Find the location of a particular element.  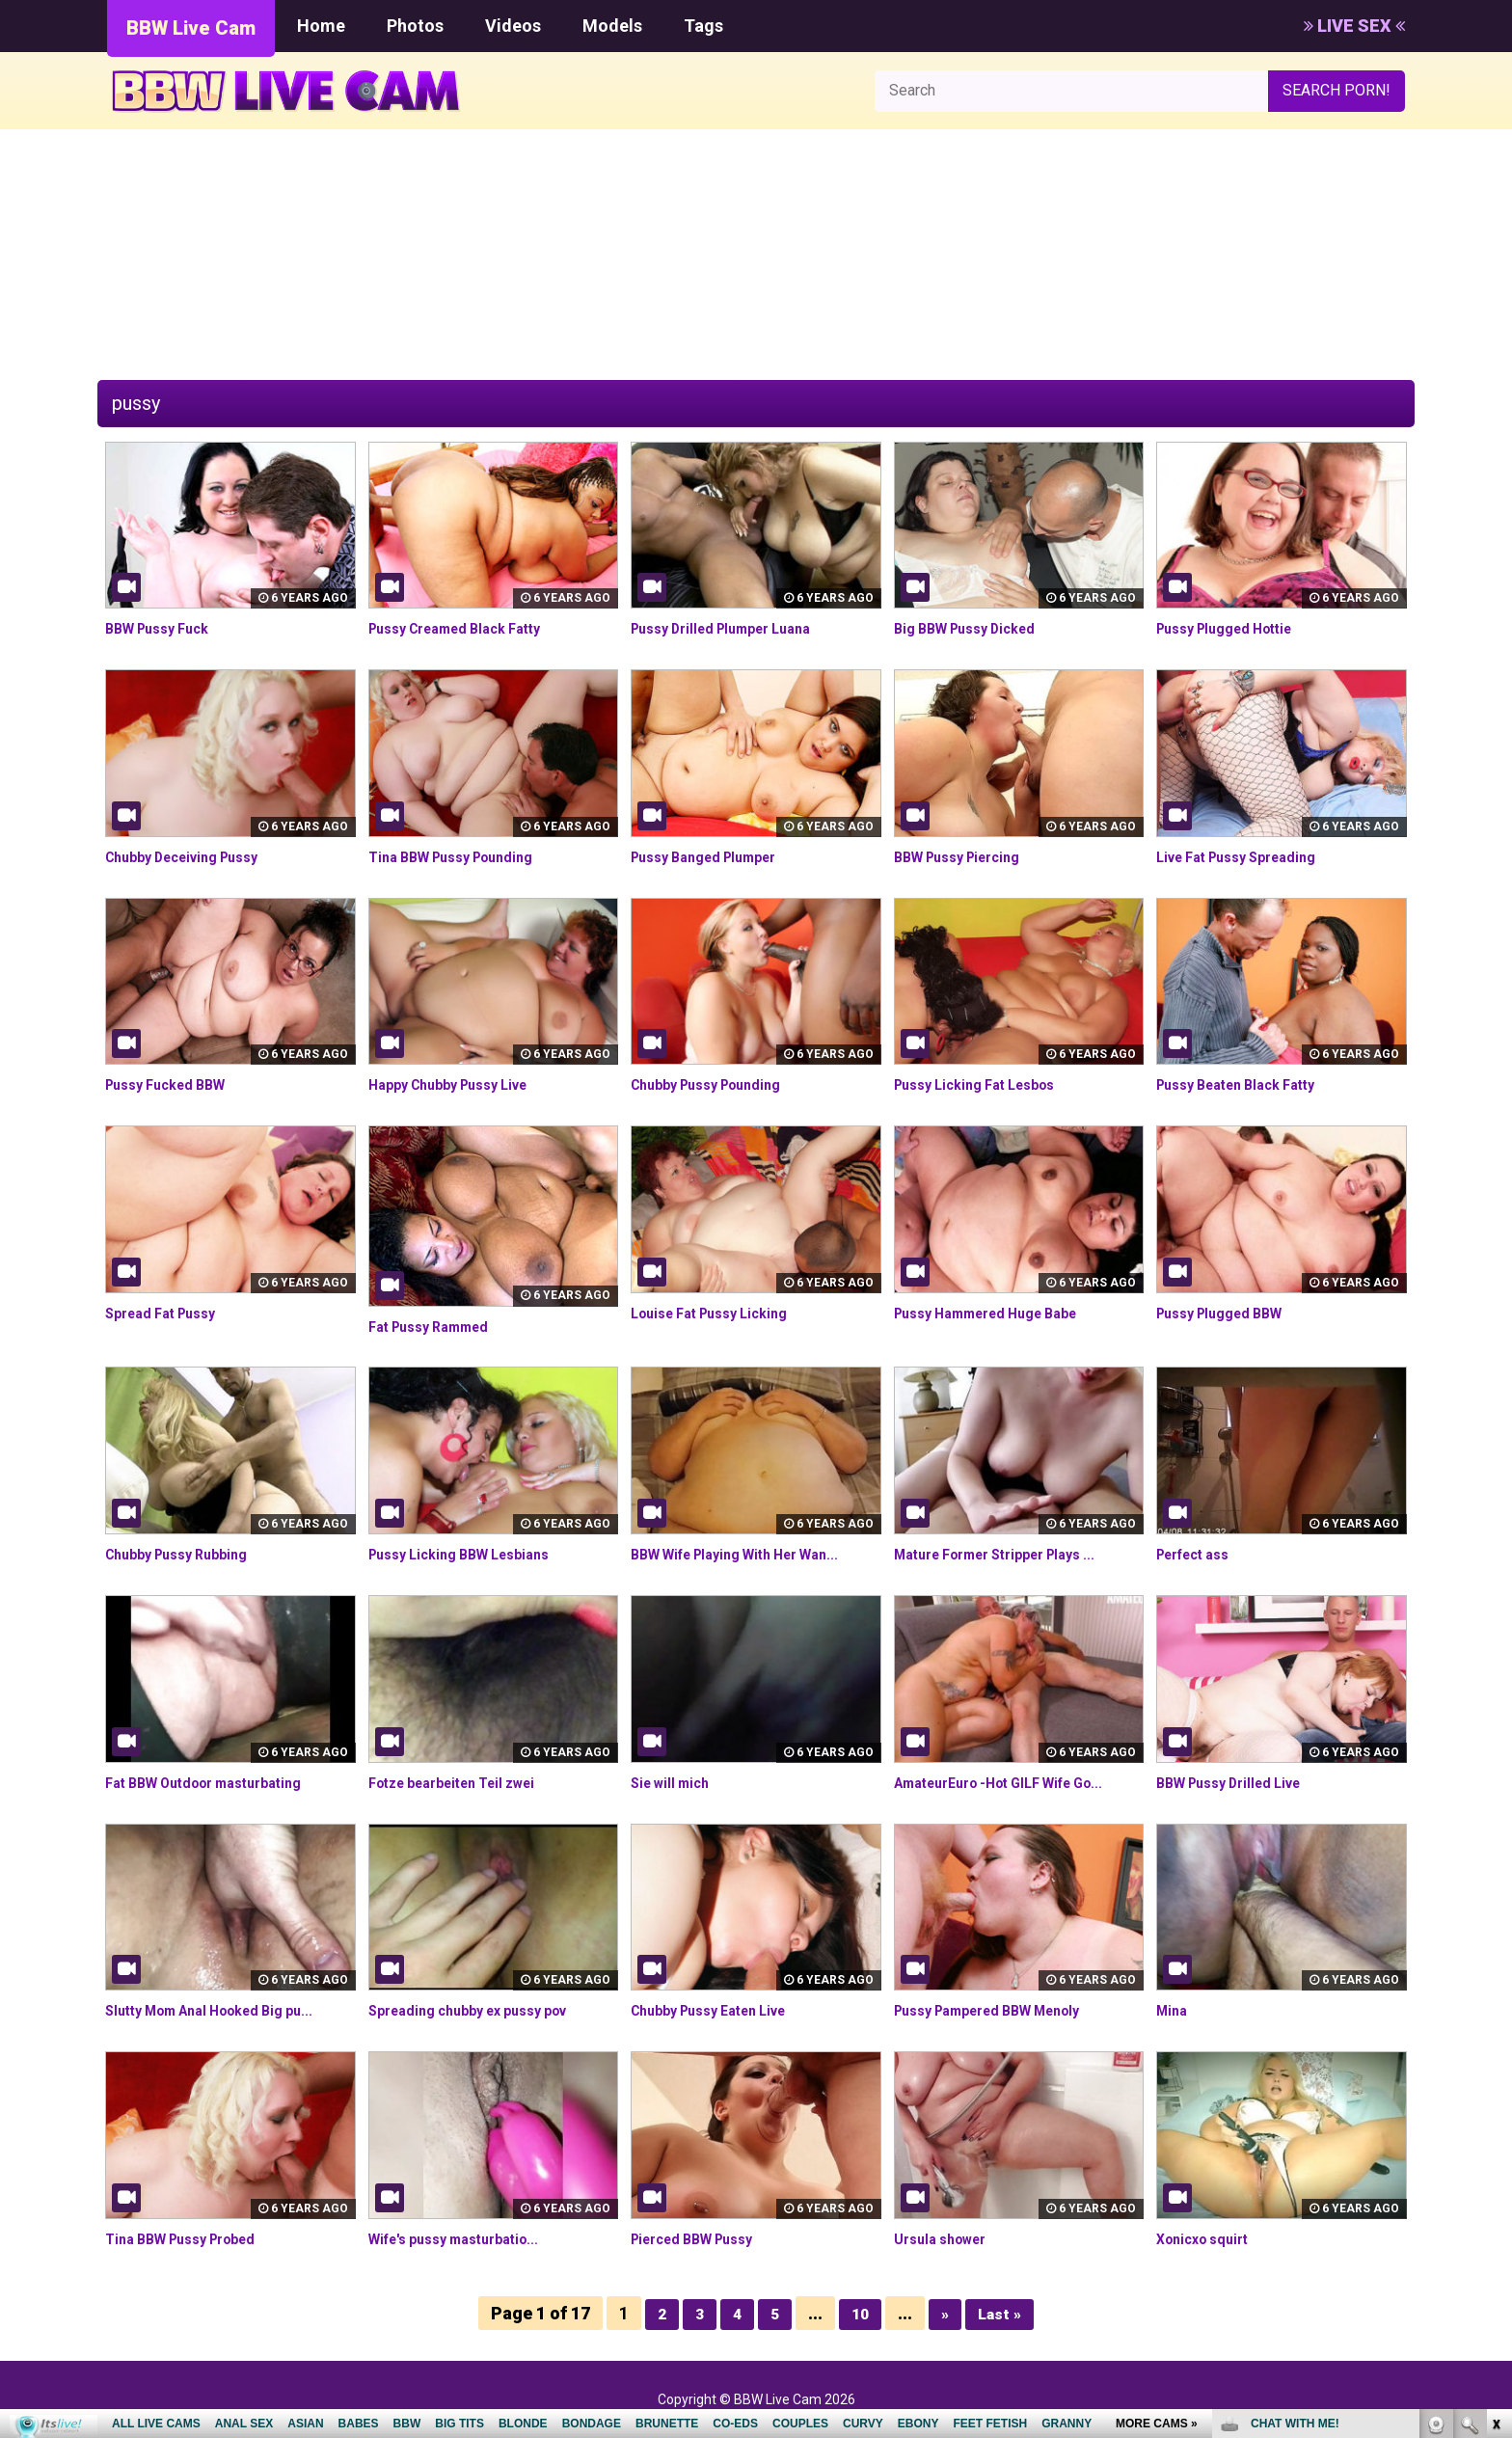

BBW Live Cam is located at coordinates (191, 28).